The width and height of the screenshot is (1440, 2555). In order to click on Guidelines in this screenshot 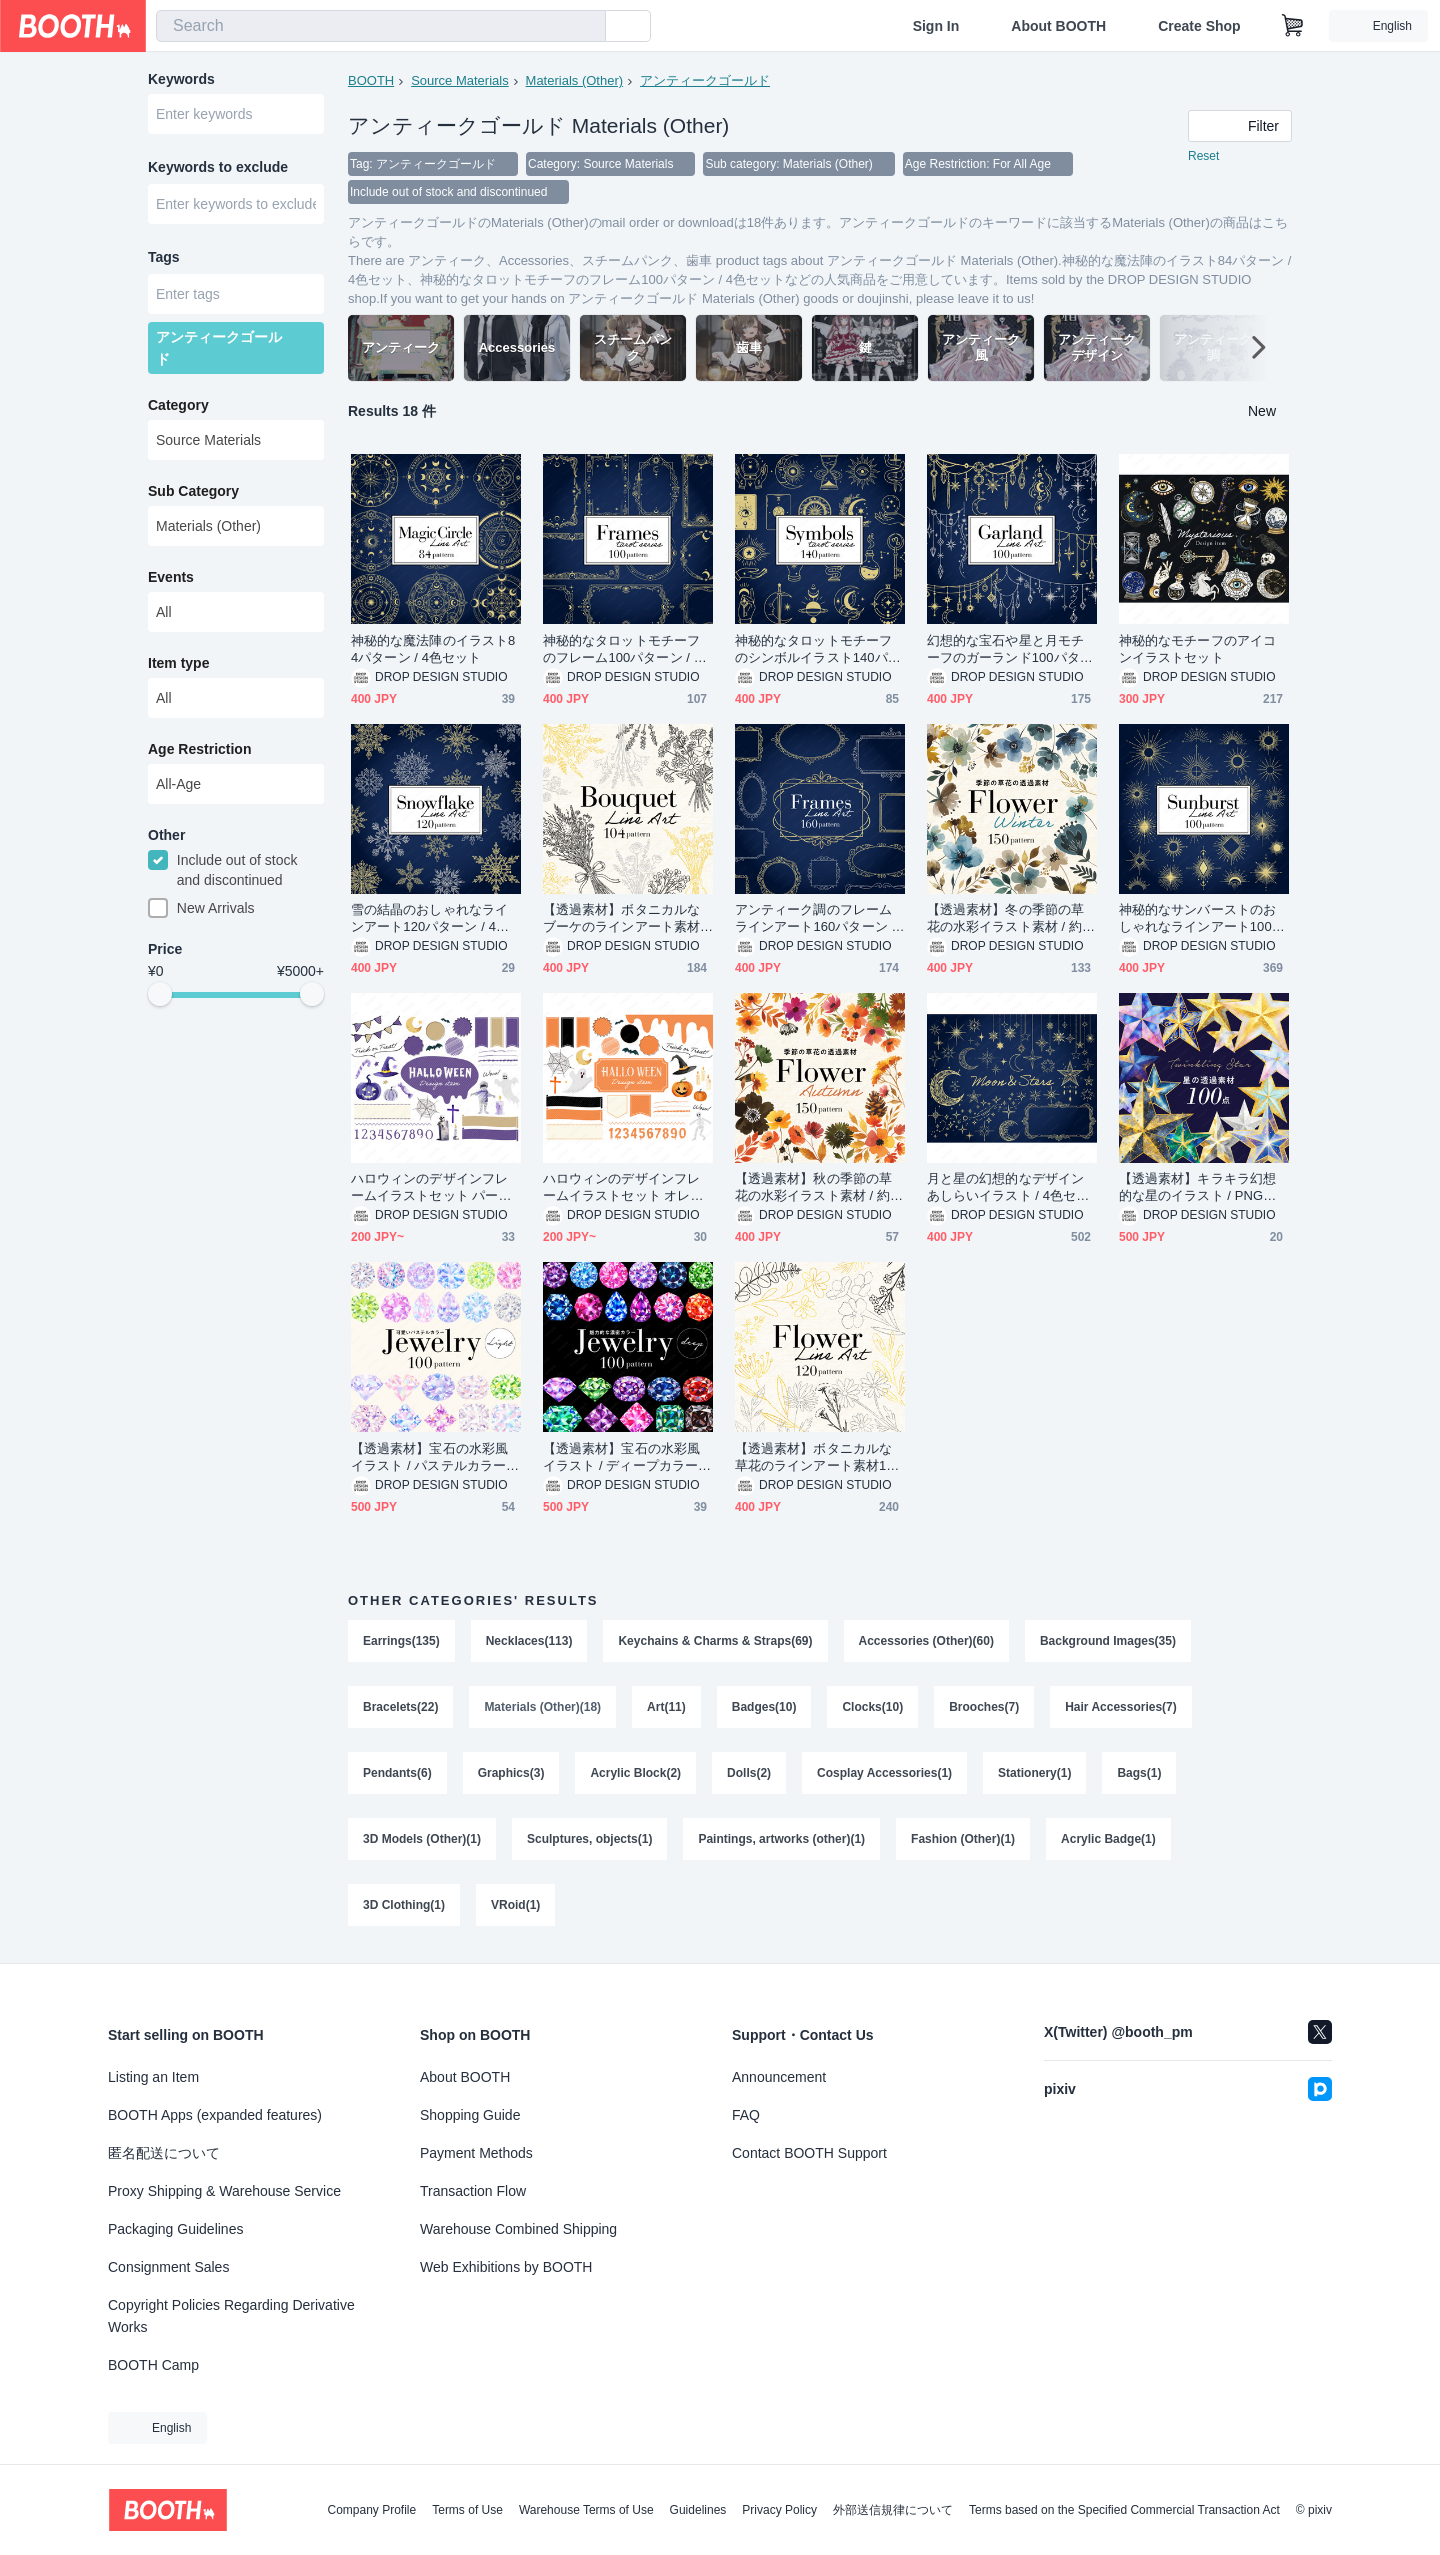, I will do `click(698, 2510)`.